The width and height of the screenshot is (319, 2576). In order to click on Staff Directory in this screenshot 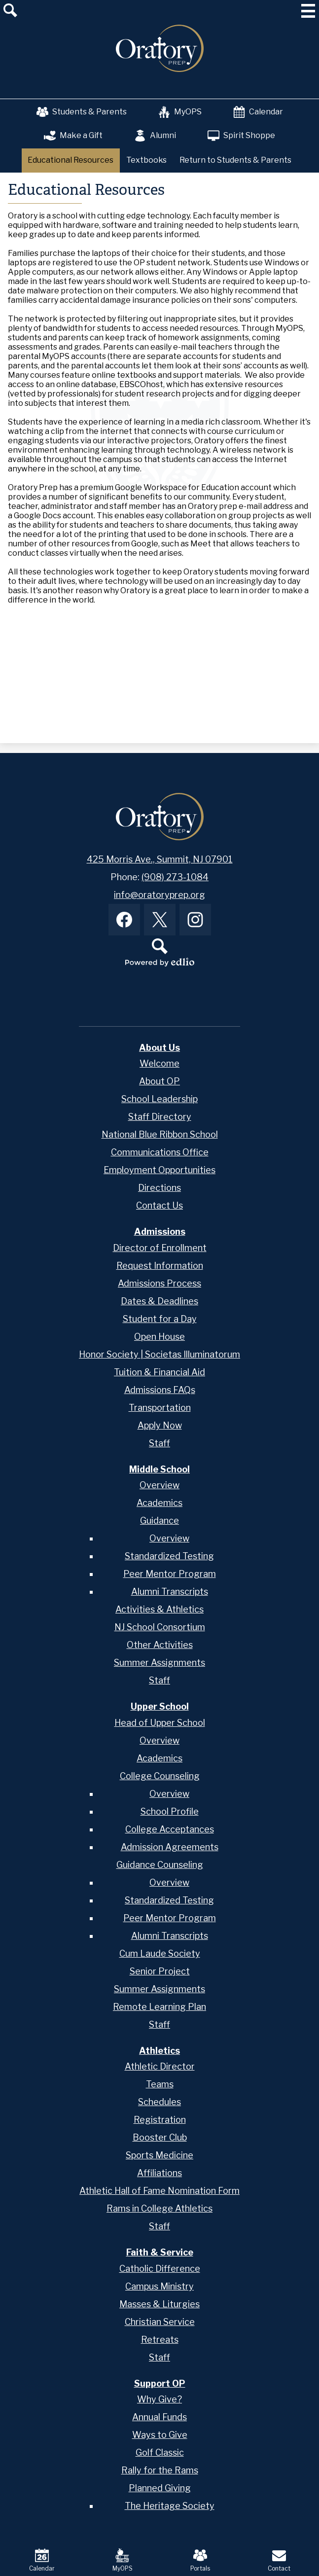, I will do `click(159, 1116)`.